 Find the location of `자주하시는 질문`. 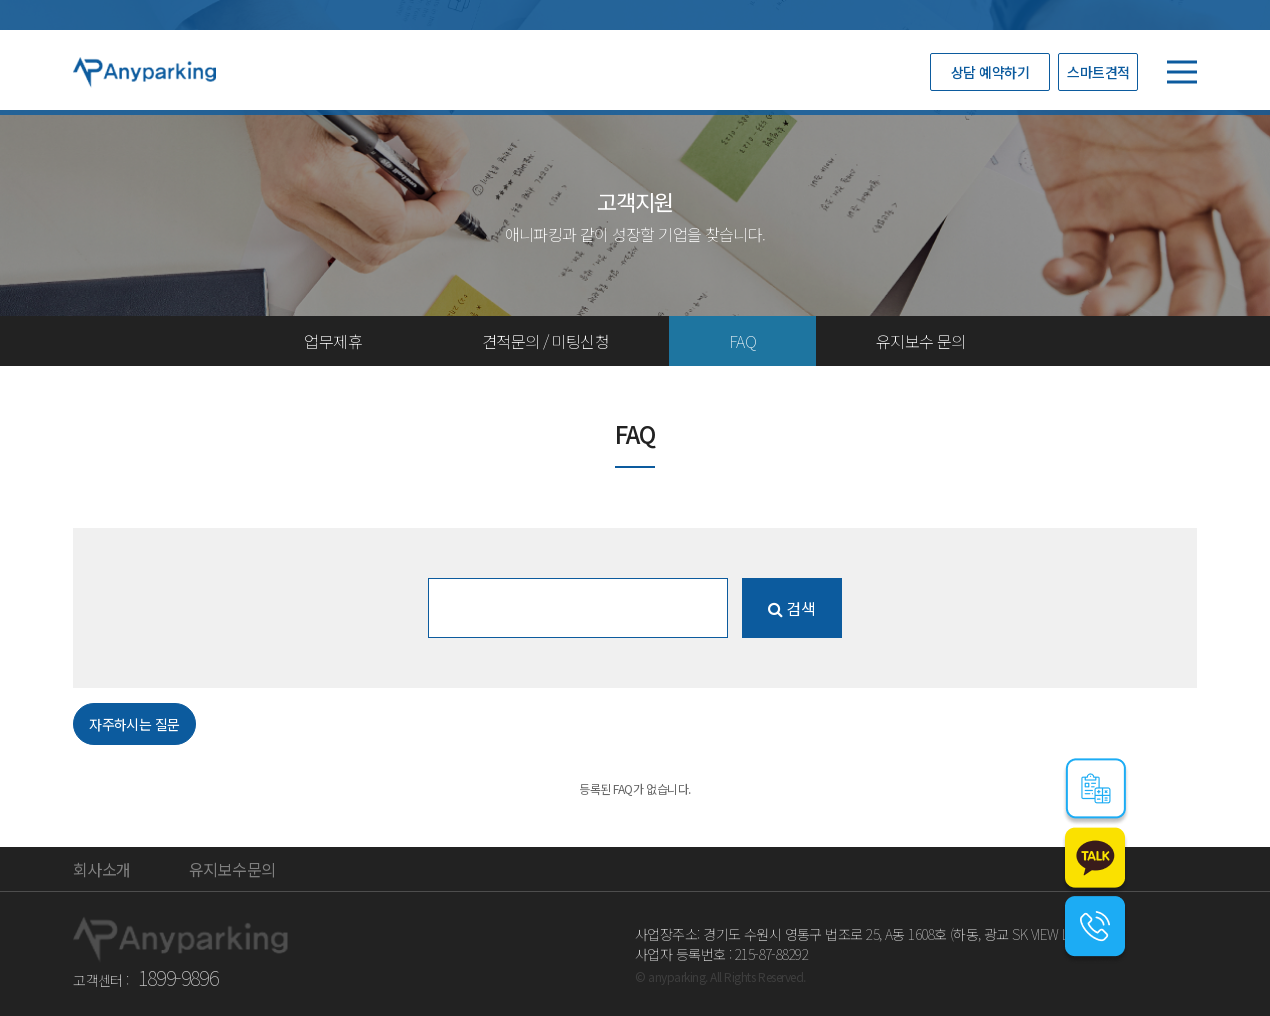

자주하시는 질문 is located at coordinates (134, 724).